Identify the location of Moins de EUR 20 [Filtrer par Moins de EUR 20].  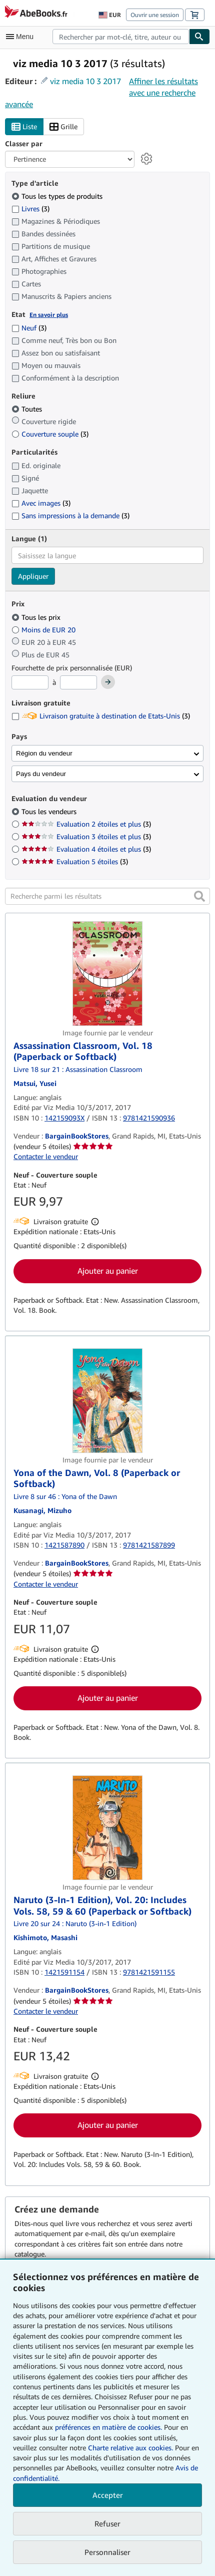
(45, 629).